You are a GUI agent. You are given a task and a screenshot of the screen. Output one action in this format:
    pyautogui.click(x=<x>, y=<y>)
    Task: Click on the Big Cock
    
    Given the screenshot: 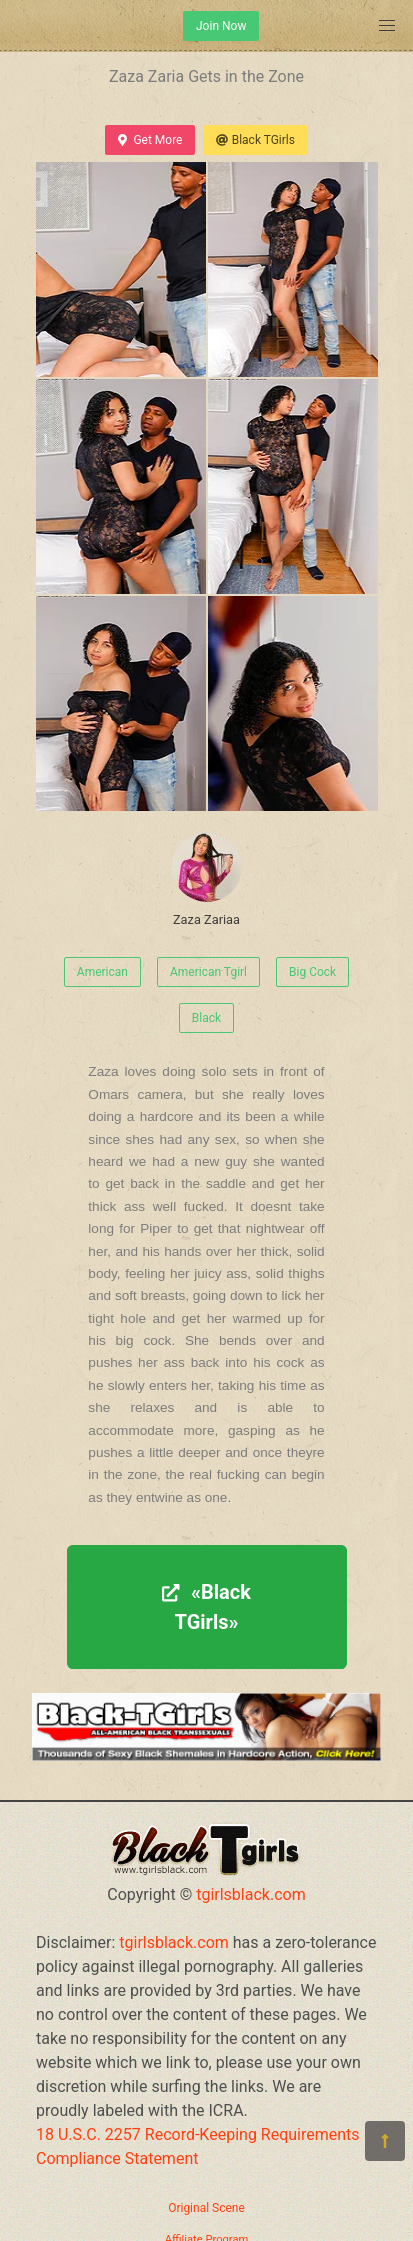 What is the action you would take?
    pyautogui.click(x=312, y=972)
    